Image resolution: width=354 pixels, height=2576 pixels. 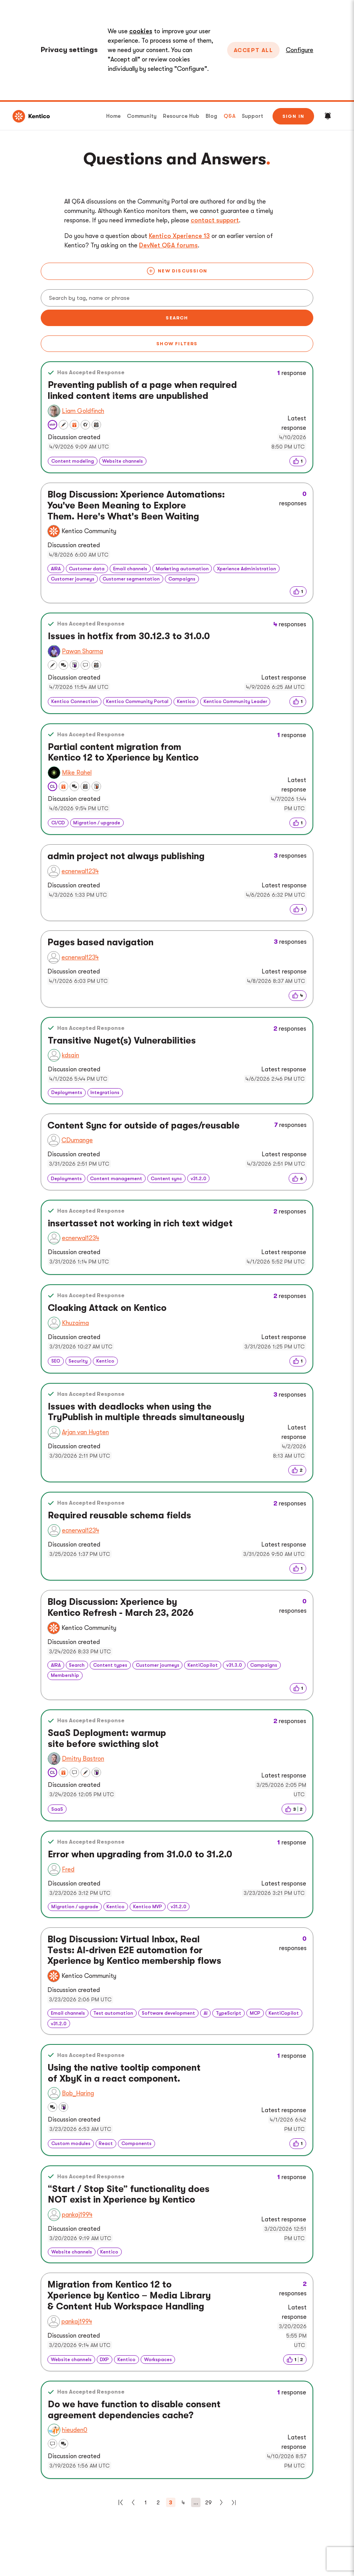 I want to click on Do we have function to disable consent agreement dependencies cache?, so click(x=134, y=2410).